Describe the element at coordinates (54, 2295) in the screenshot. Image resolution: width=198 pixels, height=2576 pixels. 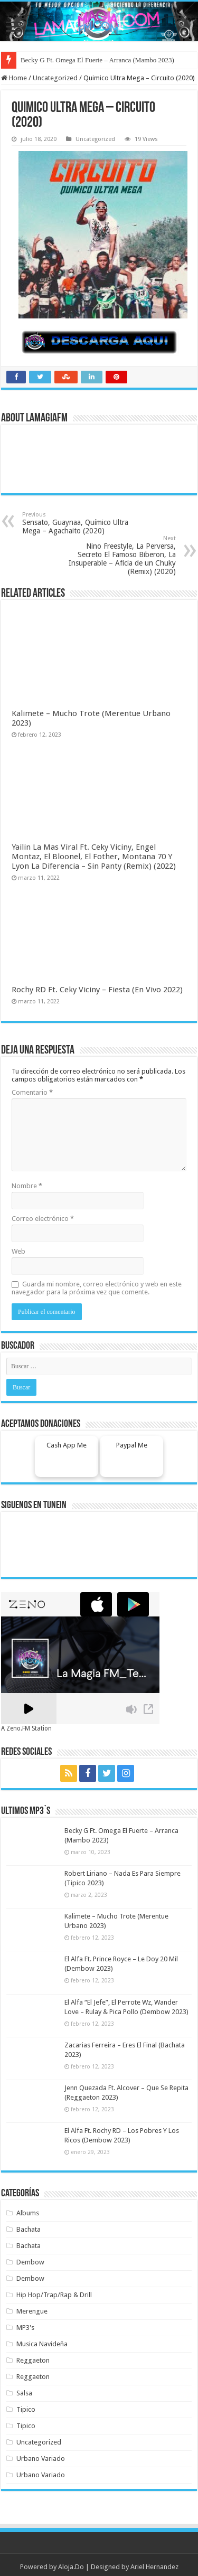
I see `Hip Hop/Trap/Rap & Drill` at that location.